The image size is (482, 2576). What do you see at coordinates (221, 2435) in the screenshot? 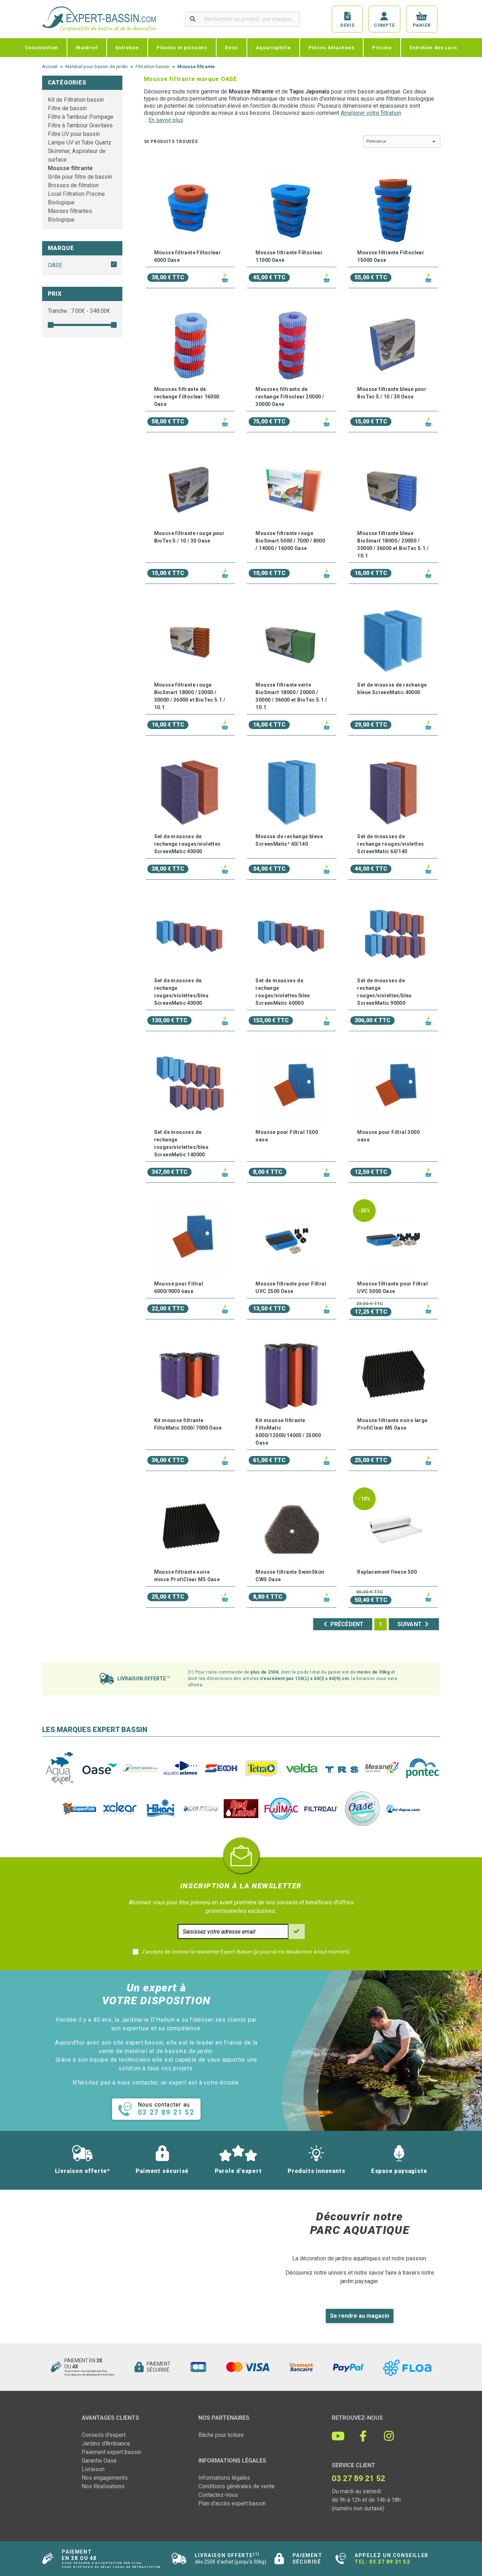
I see `Bâche pour toiture` at bounding box center [221, 2435].